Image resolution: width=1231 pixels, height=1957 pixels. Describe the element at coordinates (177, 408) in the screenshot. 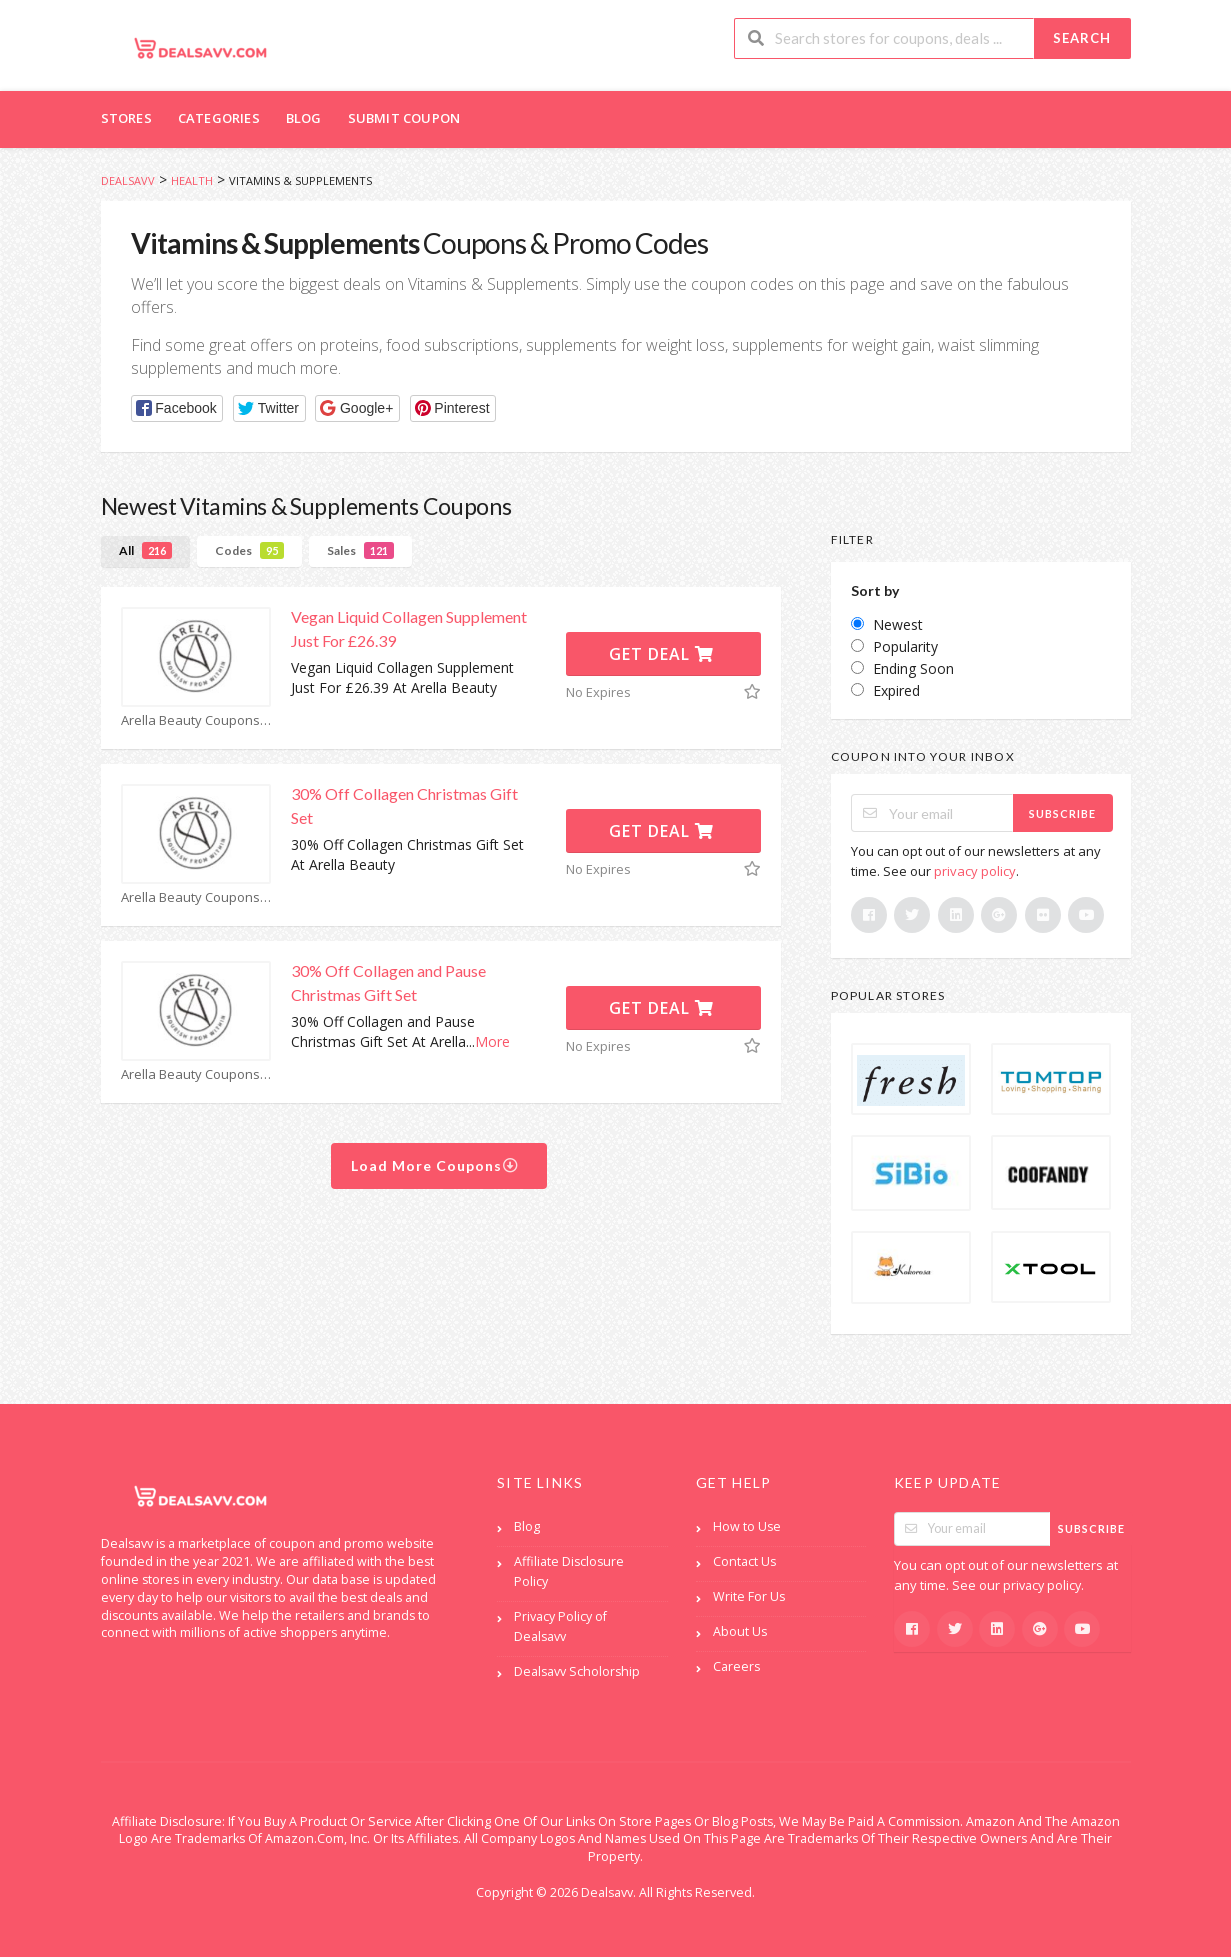

I see `[button]` at that location.